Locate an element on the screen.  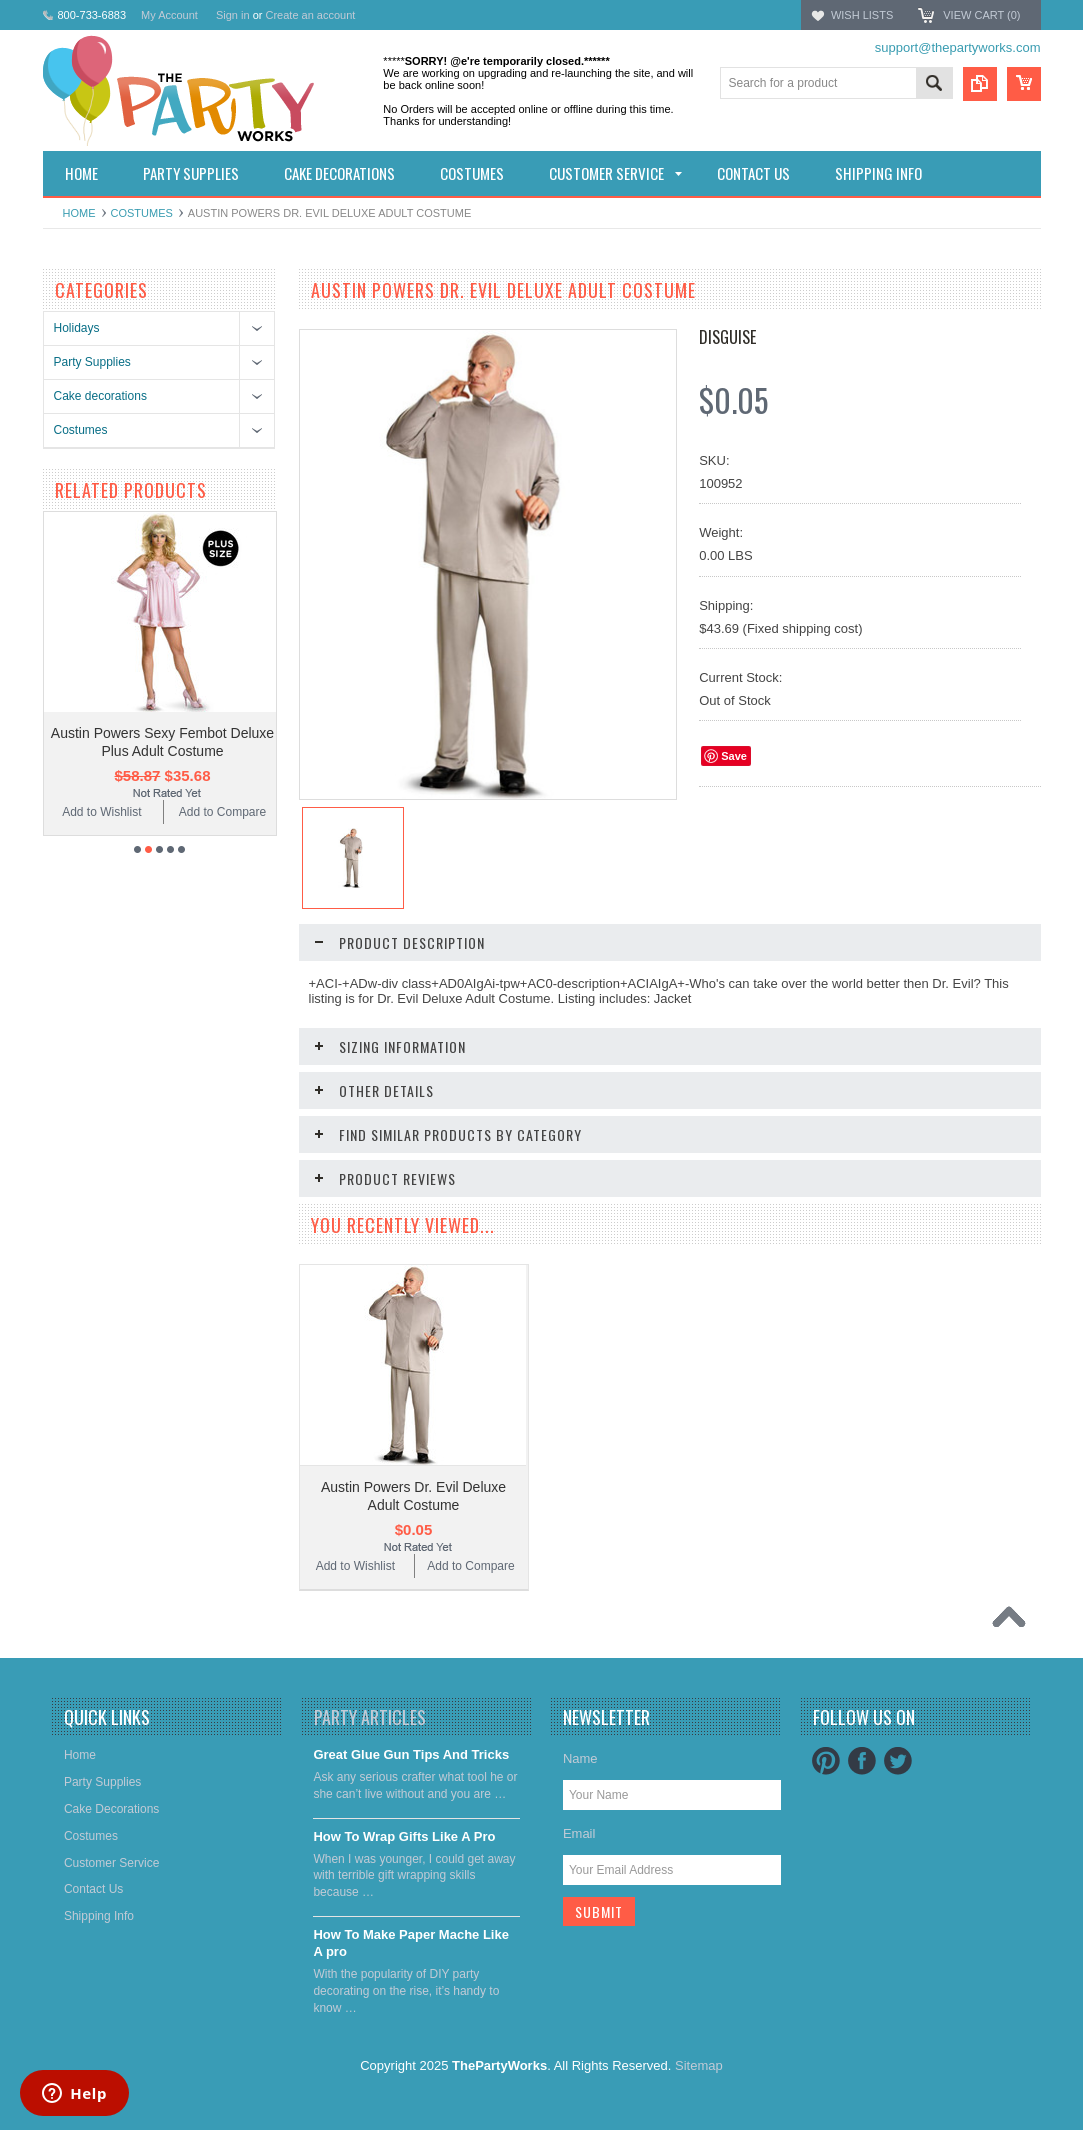
Sign in is located at coordinates (233, 15).